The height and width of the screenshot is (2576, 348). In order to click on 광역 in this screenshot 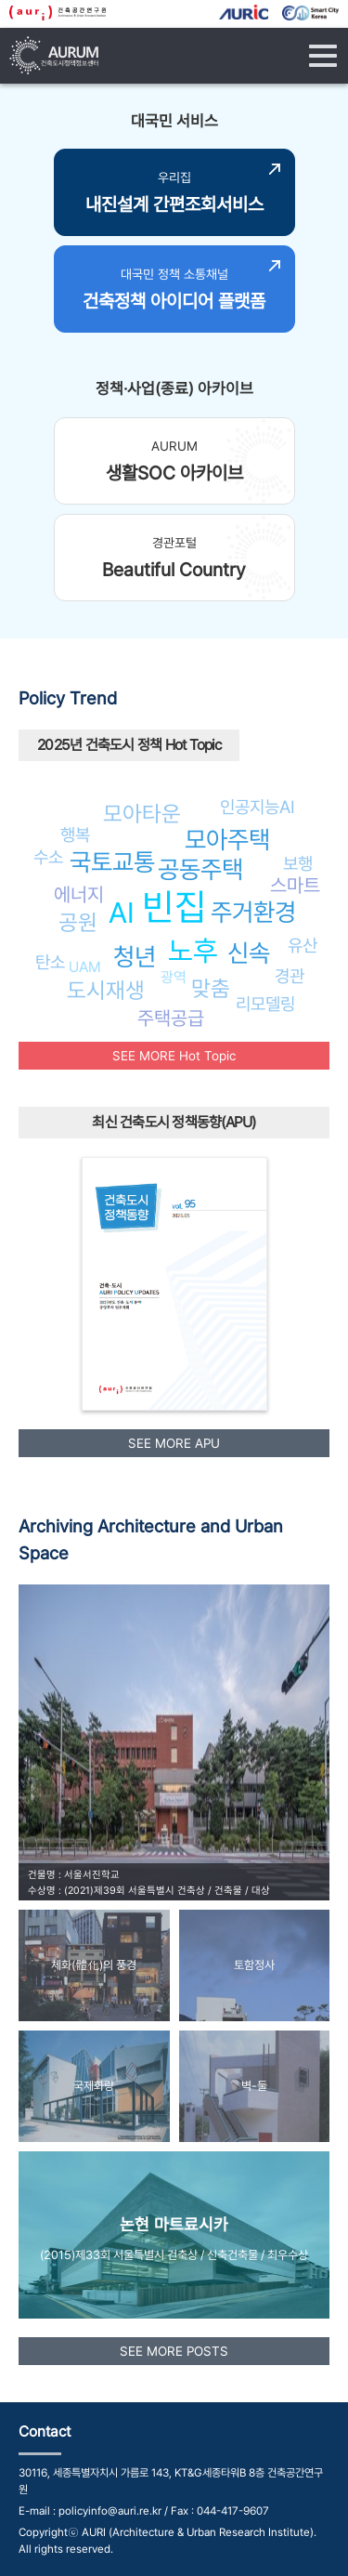, I will do `click(174, 977)`.